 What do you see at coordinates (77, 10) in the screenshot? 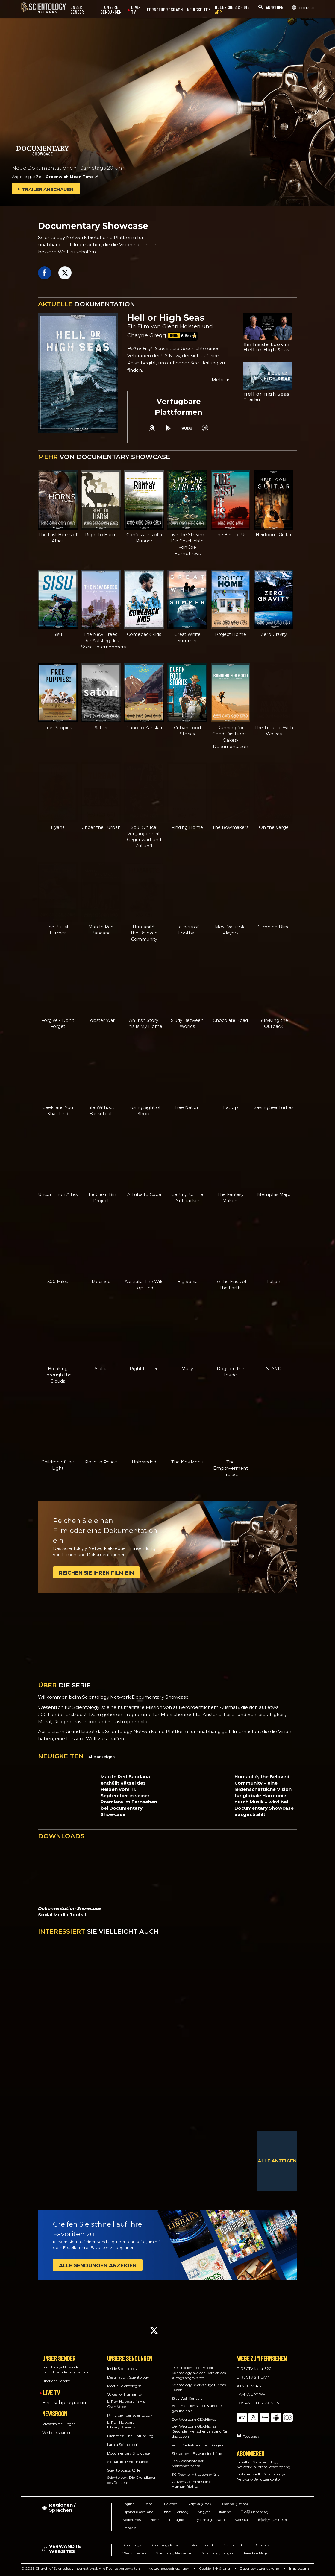
I see `UNSER SENDER` at bounding box center [77, 10].